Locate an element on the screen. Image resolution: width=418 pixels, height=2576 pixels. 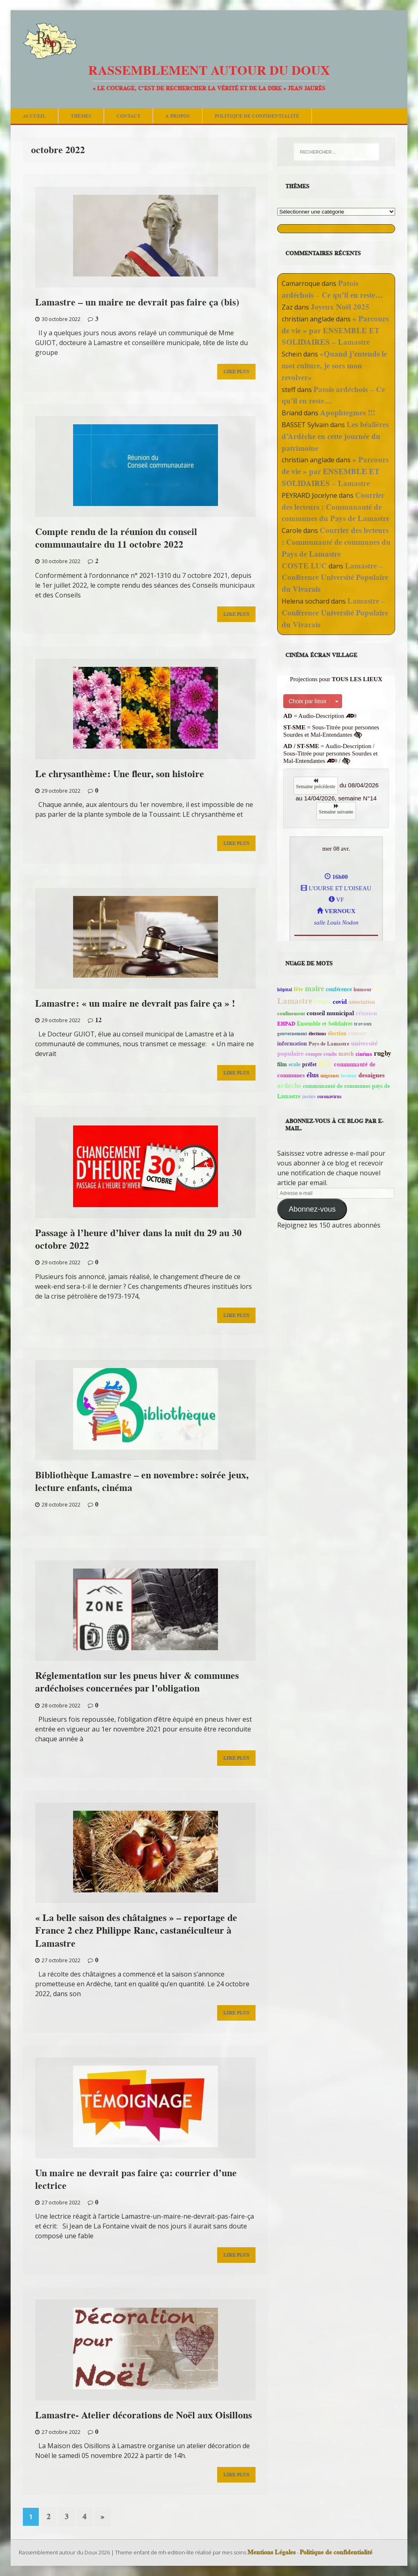
confinement [confinement (50 éléments)] is located at coordinates (291, 1013).